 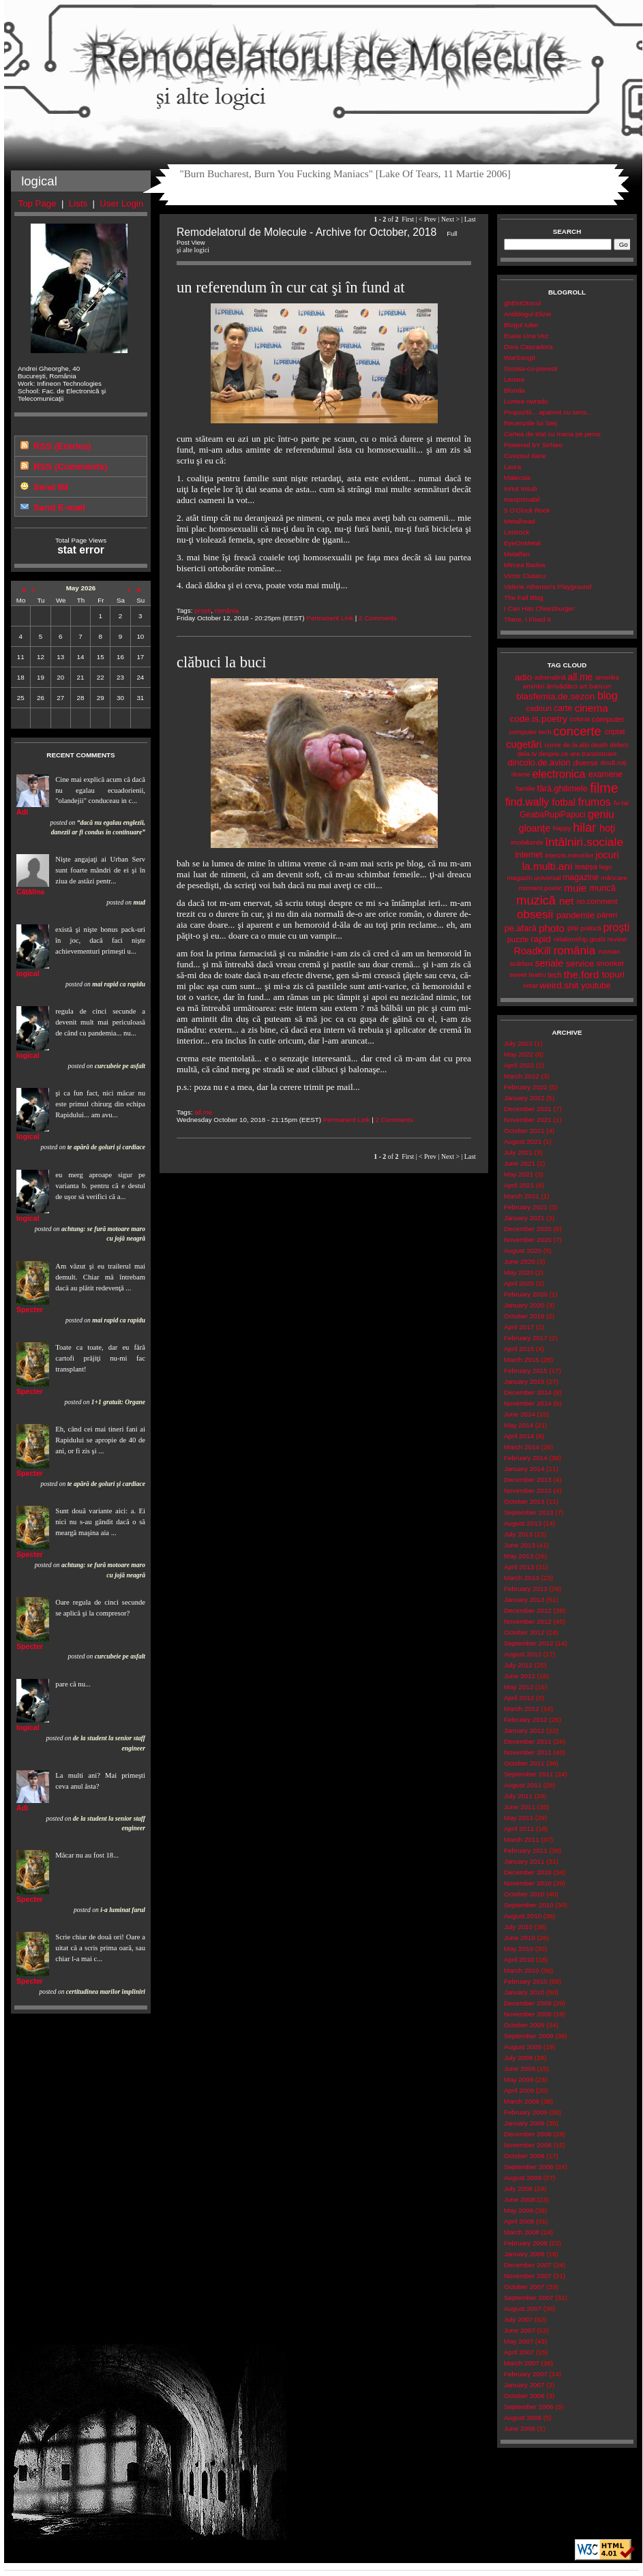 I want to click on amintiri, so click(x=534, y=686).